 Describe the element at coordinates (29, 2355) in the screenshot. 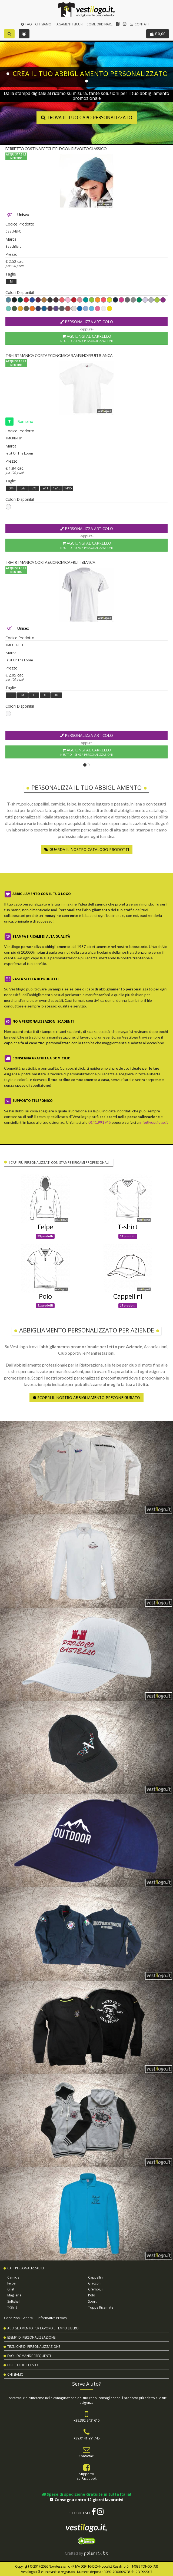

I see `FAQ - Domande Frequenti` at that location.